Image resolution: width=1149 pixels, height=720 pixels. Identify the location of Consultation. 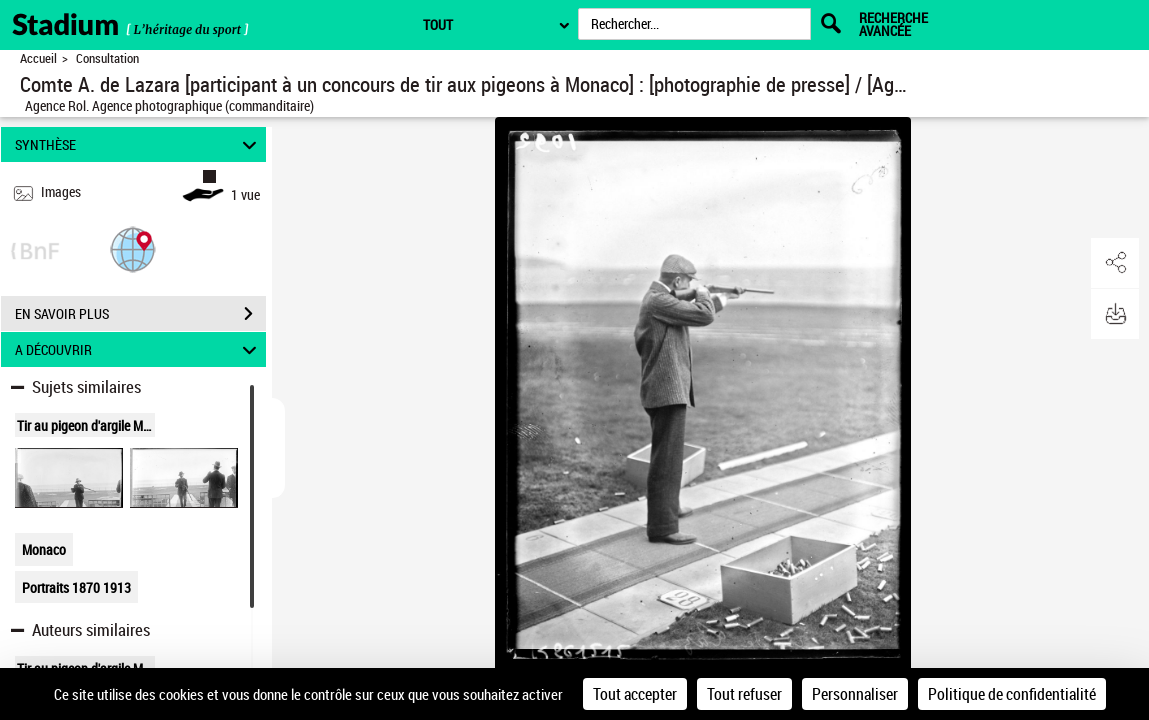
(107, 58).